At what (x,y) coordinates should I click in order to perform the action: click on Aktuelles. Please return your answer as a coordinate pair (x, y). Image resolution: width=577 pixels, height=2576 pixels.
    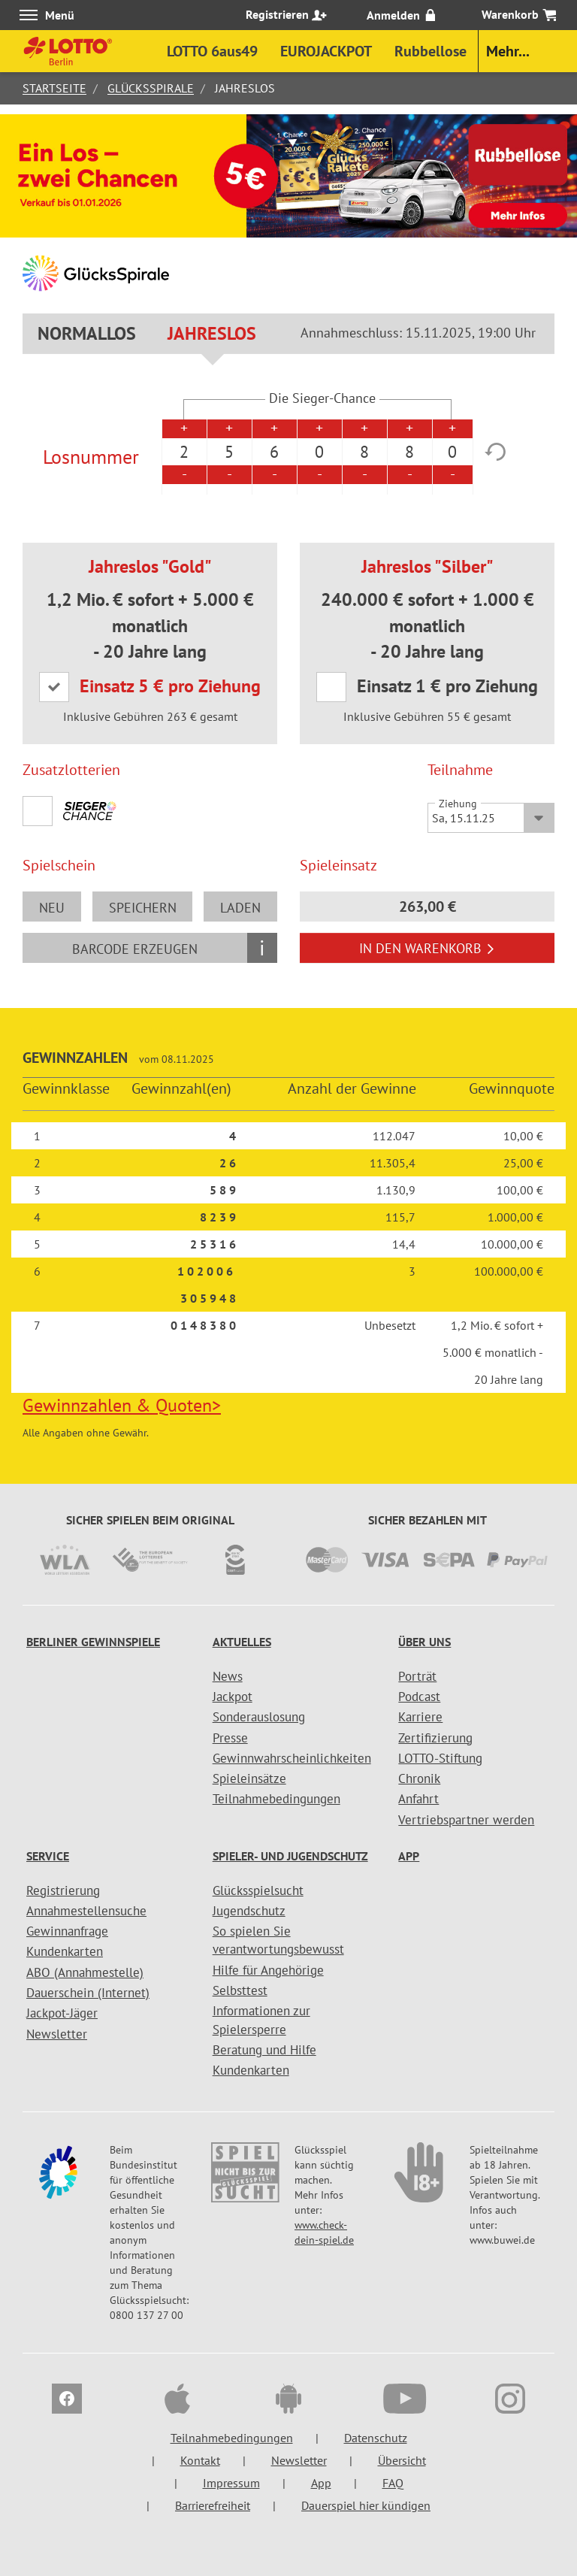
    Looking at the image, I should click on (242, 1641).